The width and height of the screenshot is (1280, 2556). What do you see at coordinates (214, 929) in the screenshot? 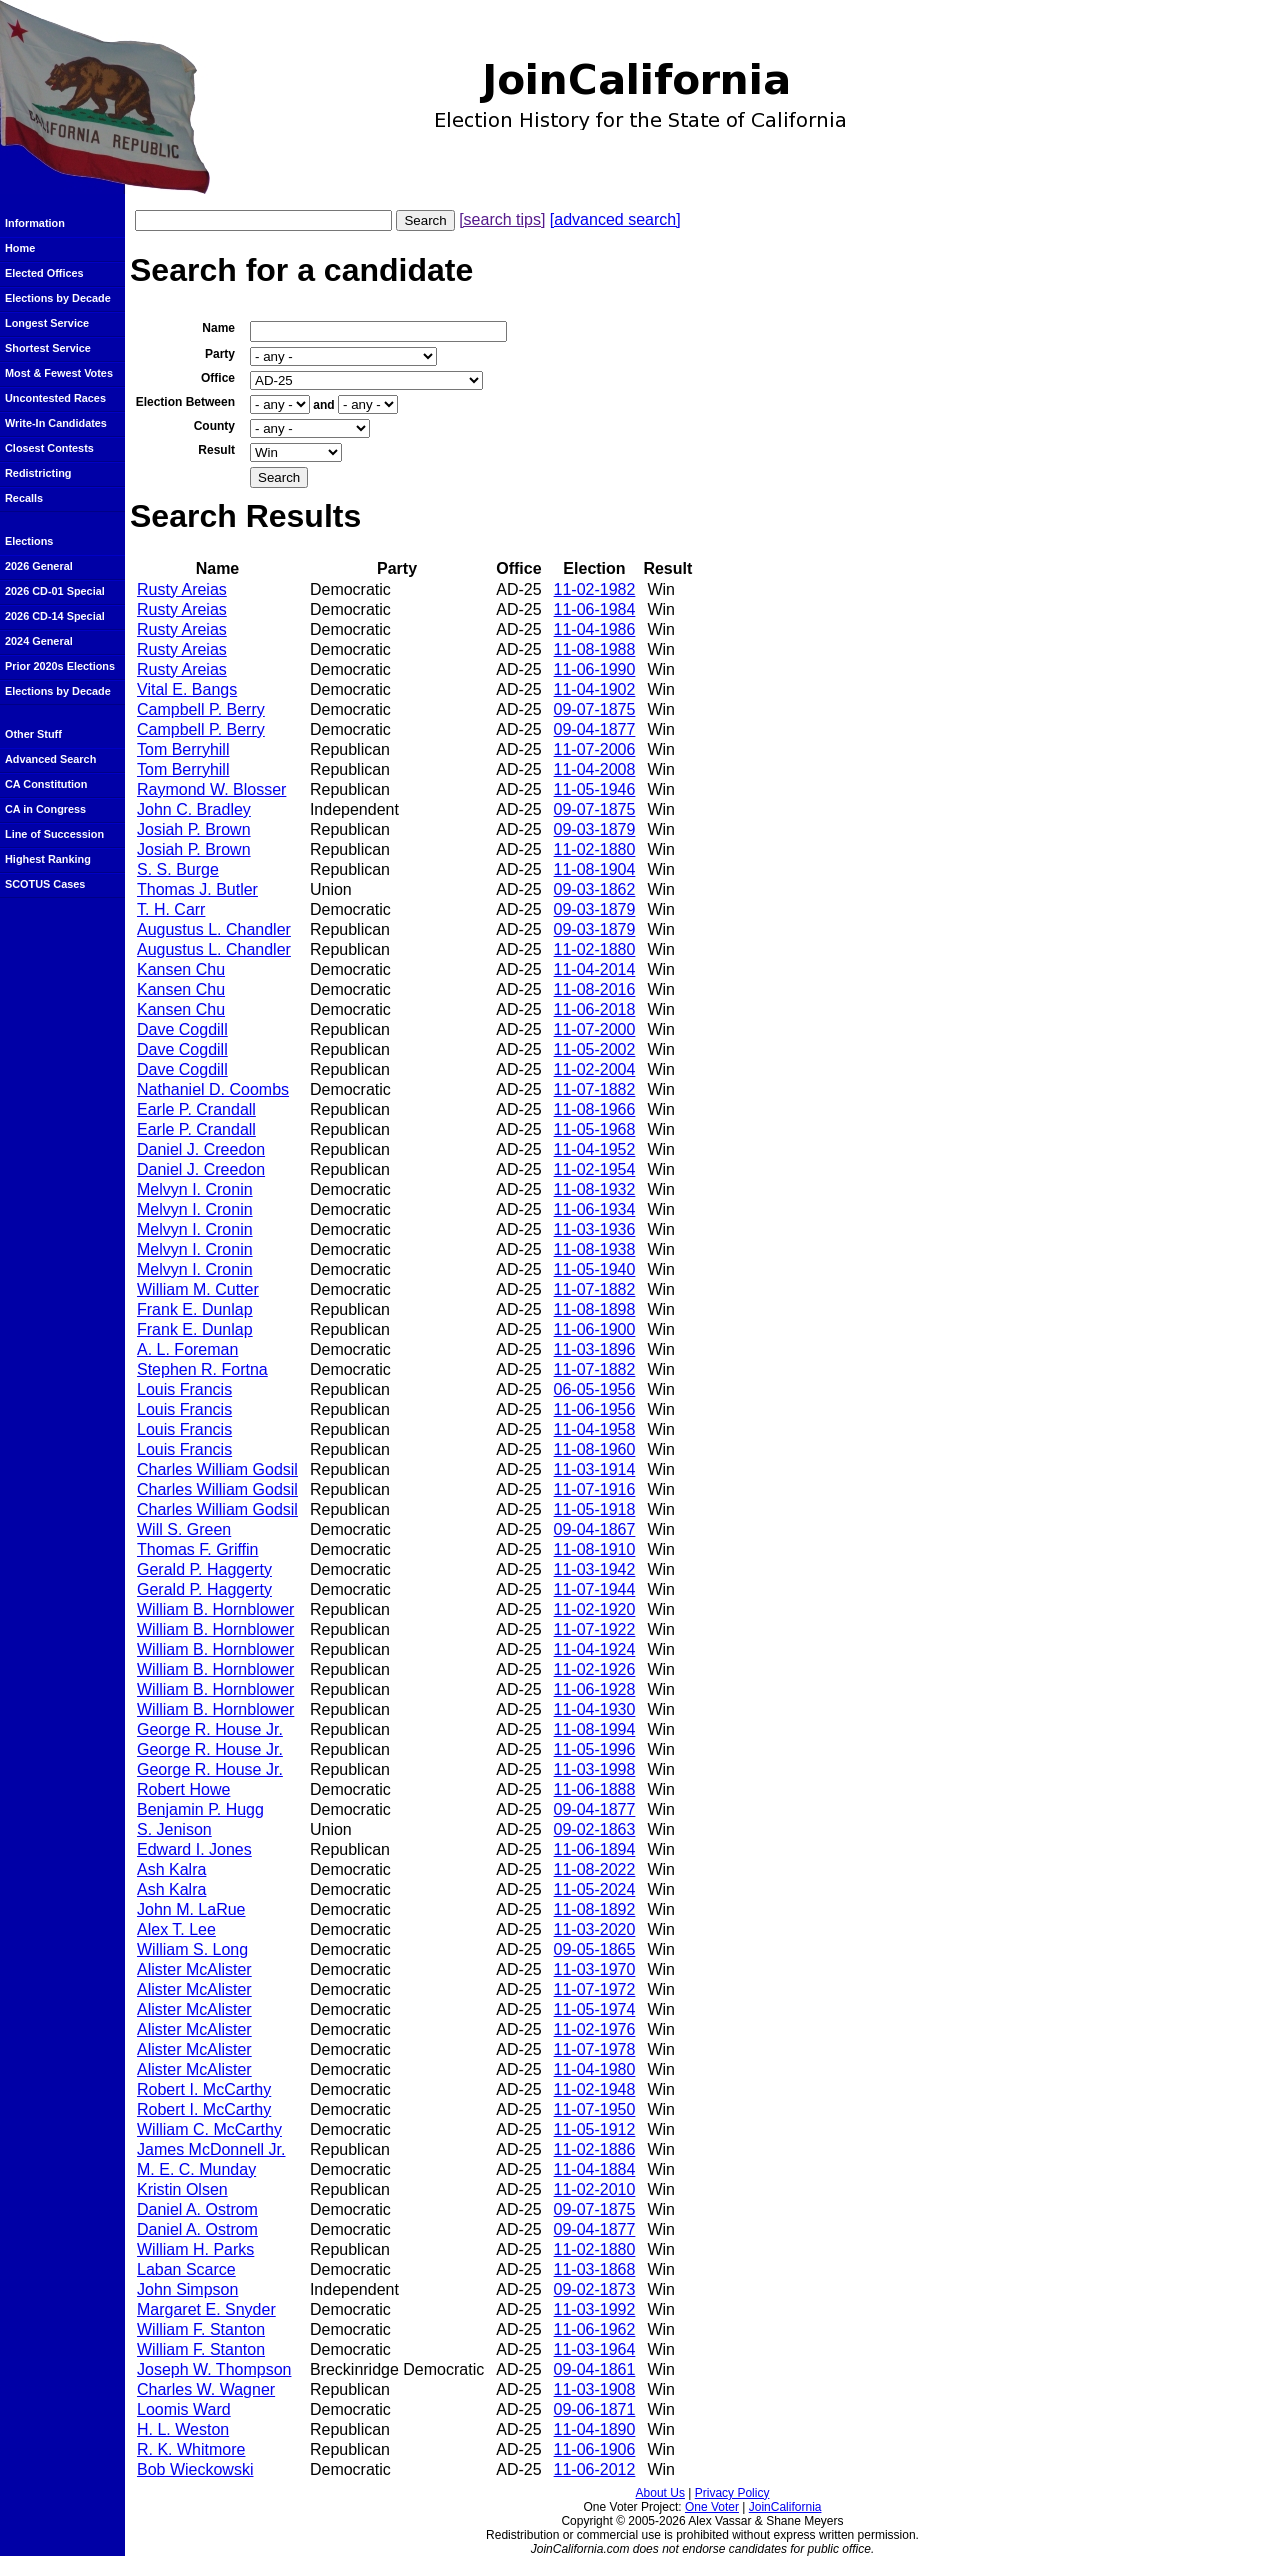
I see `Augustus L. Chandler` at bounding box center [214, 929].